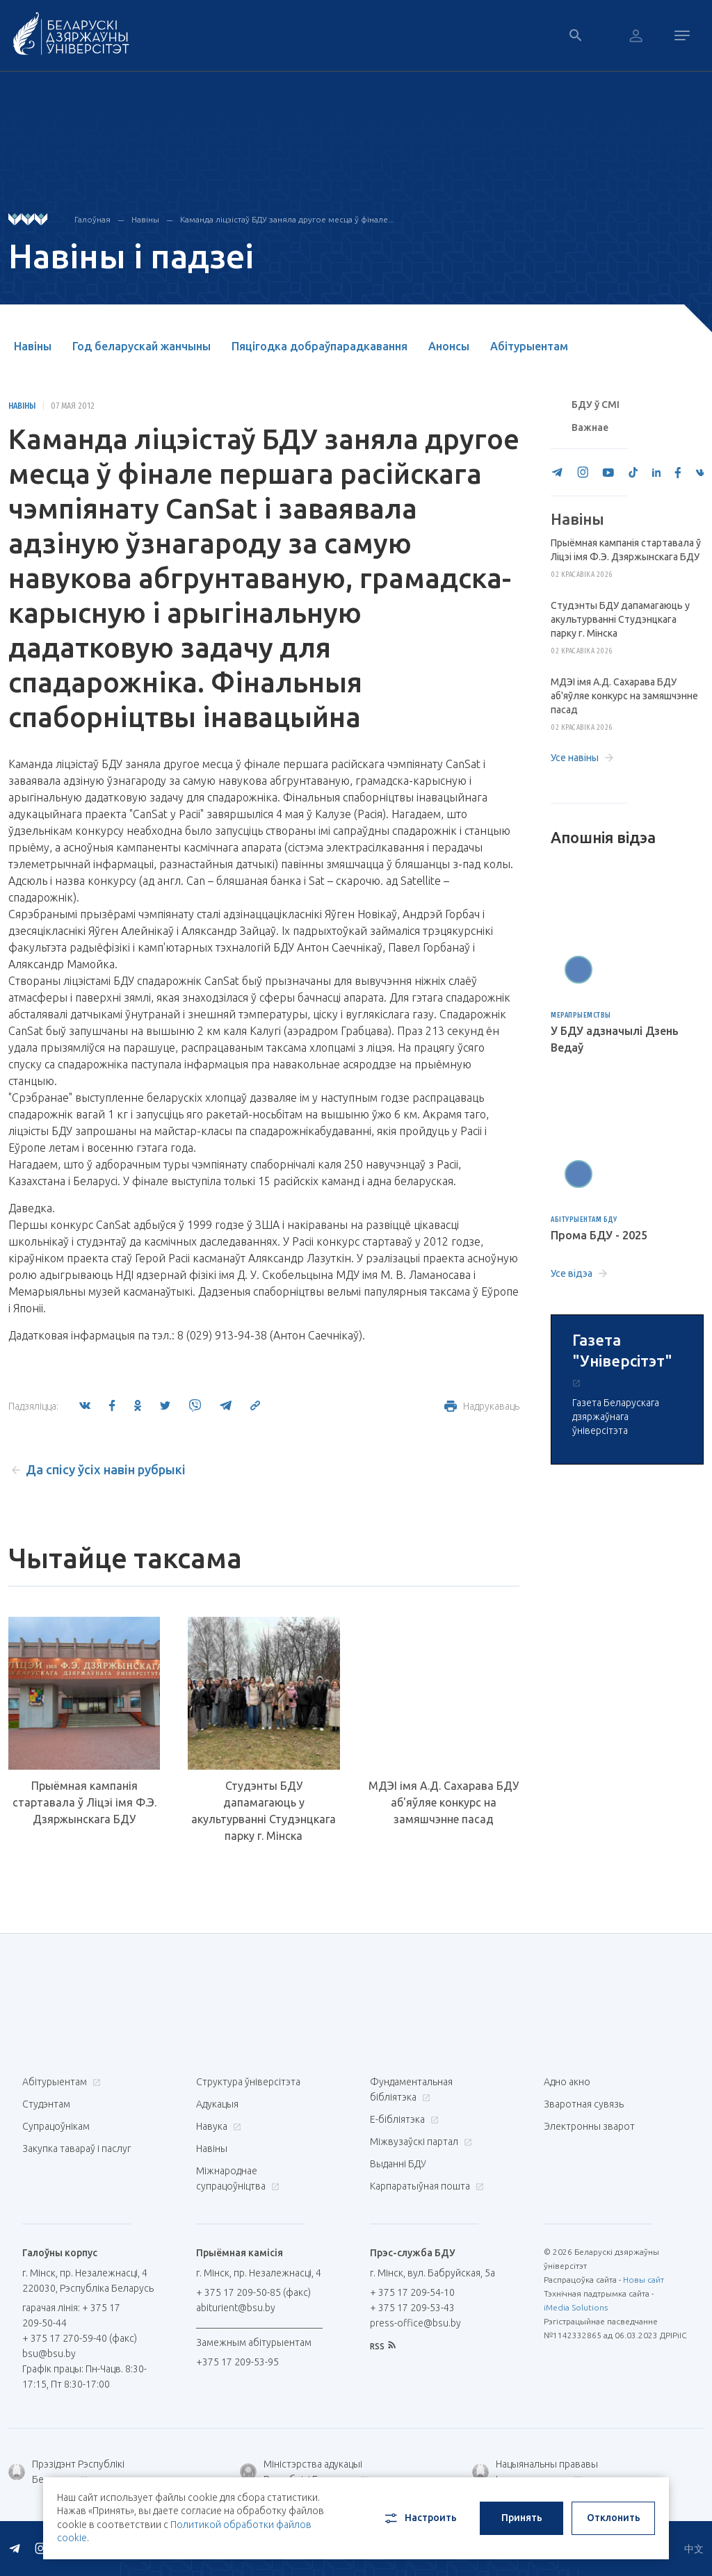  Describe the element at coordinates (643, 2279) in the screenshot. I see `Новы сайт` at that location.